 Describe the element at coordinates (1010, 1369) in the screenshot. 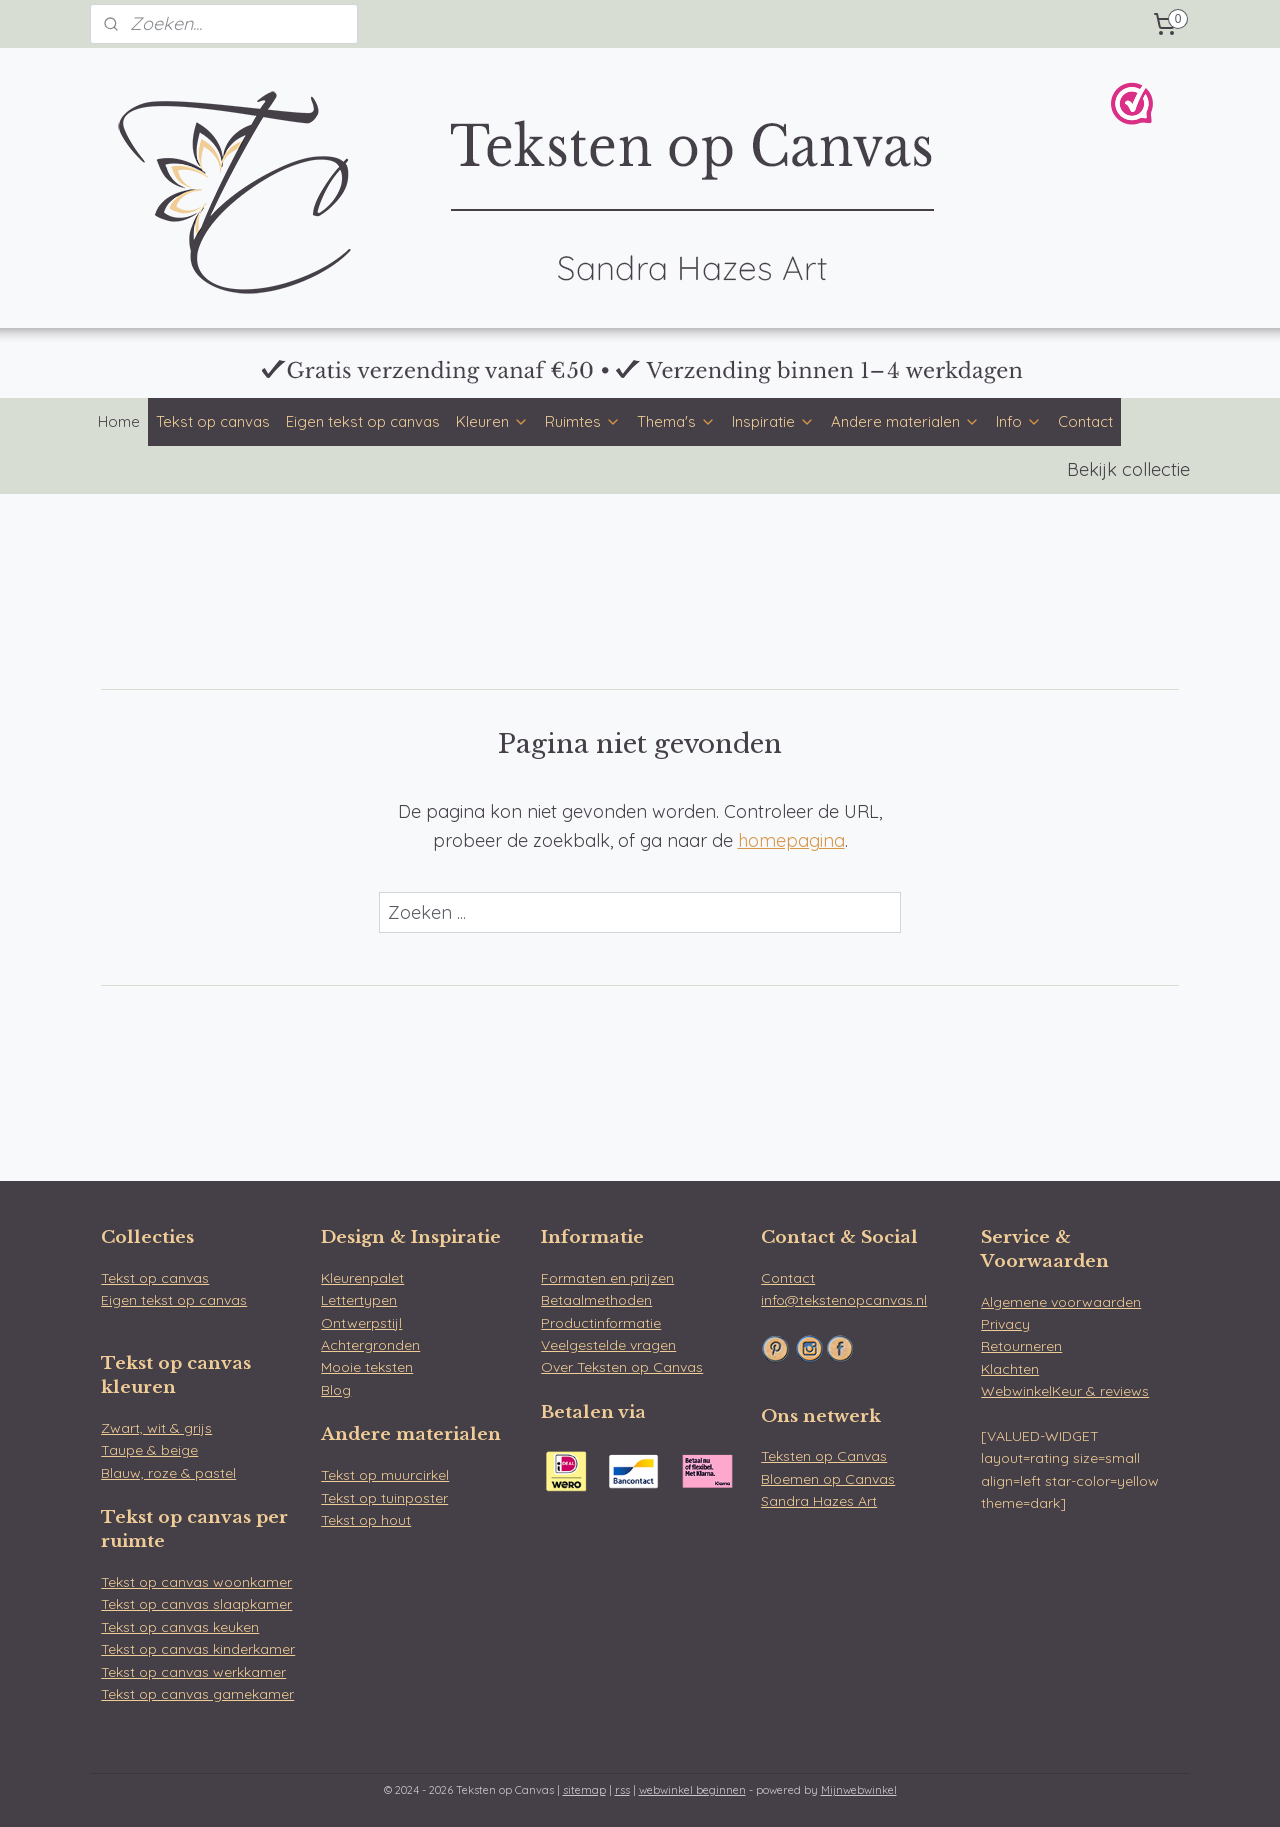

I see `Klachten` at that location.